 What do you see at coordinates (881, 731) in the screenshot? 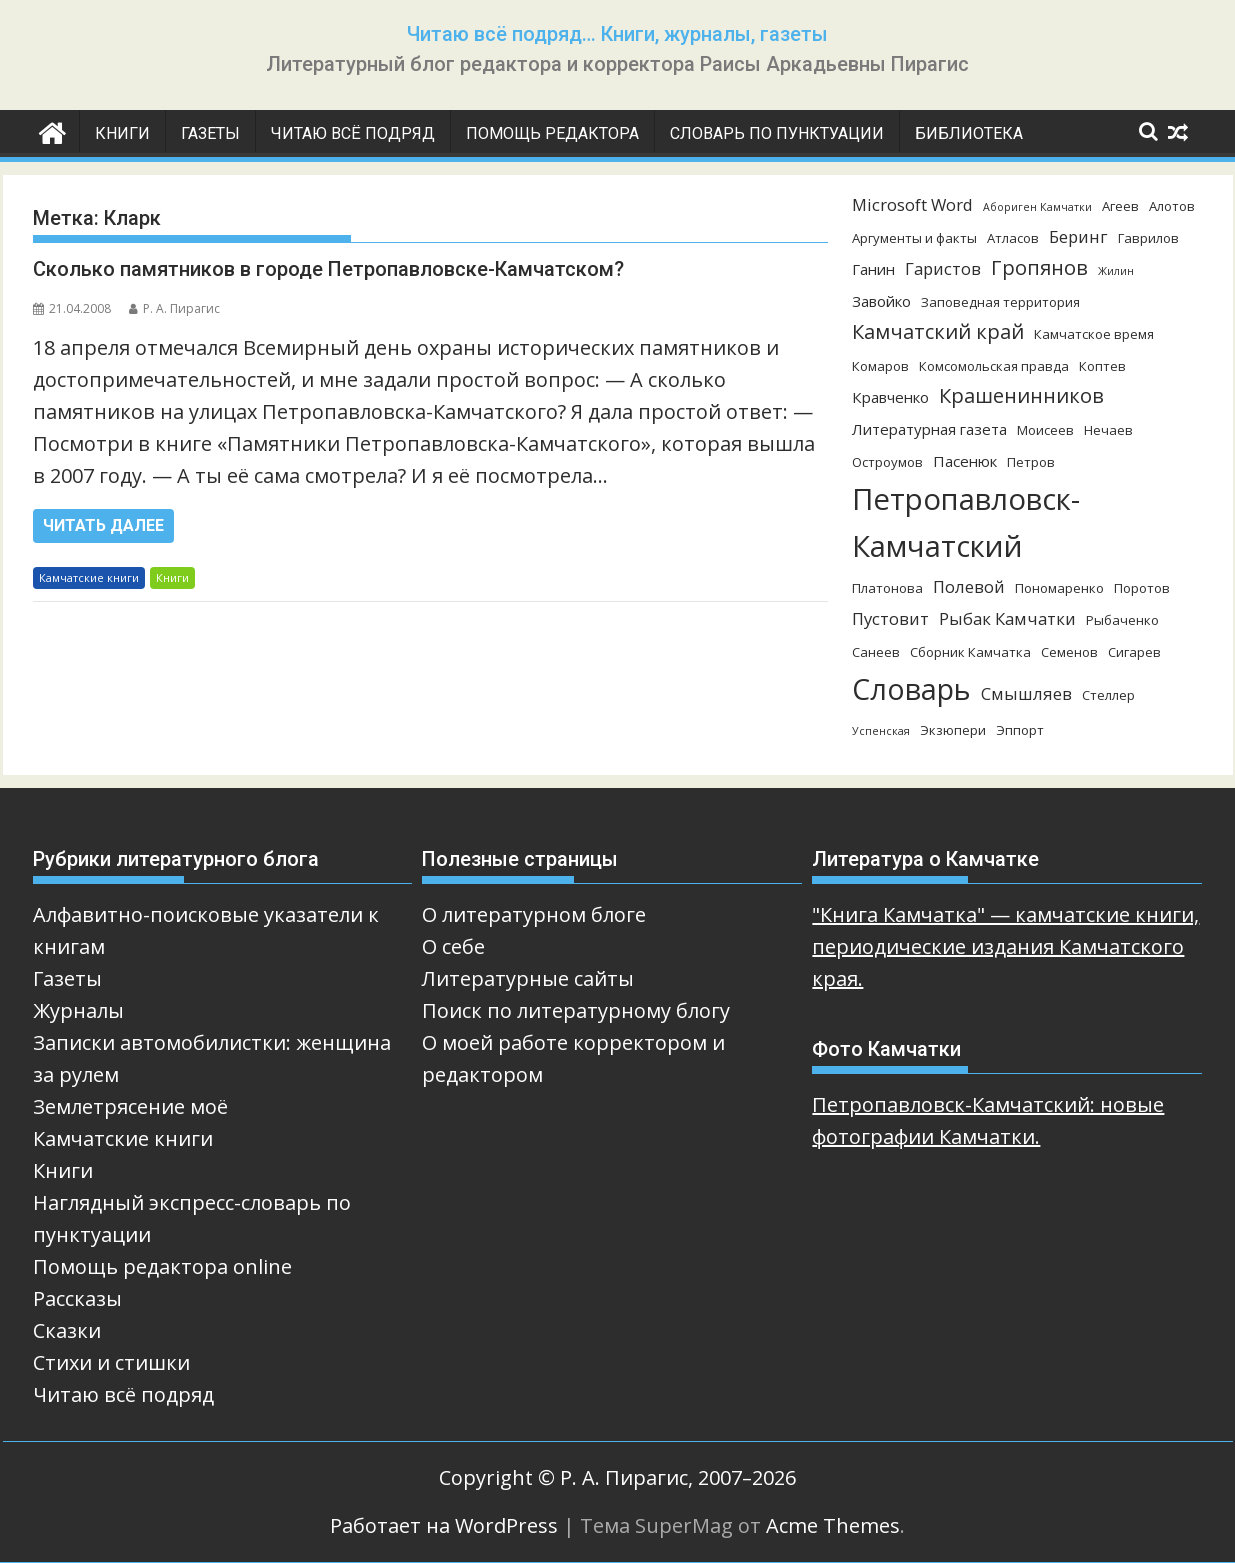
I see `Успенская [Успенская (2 элемента)]` at bounding box center [881, 731].